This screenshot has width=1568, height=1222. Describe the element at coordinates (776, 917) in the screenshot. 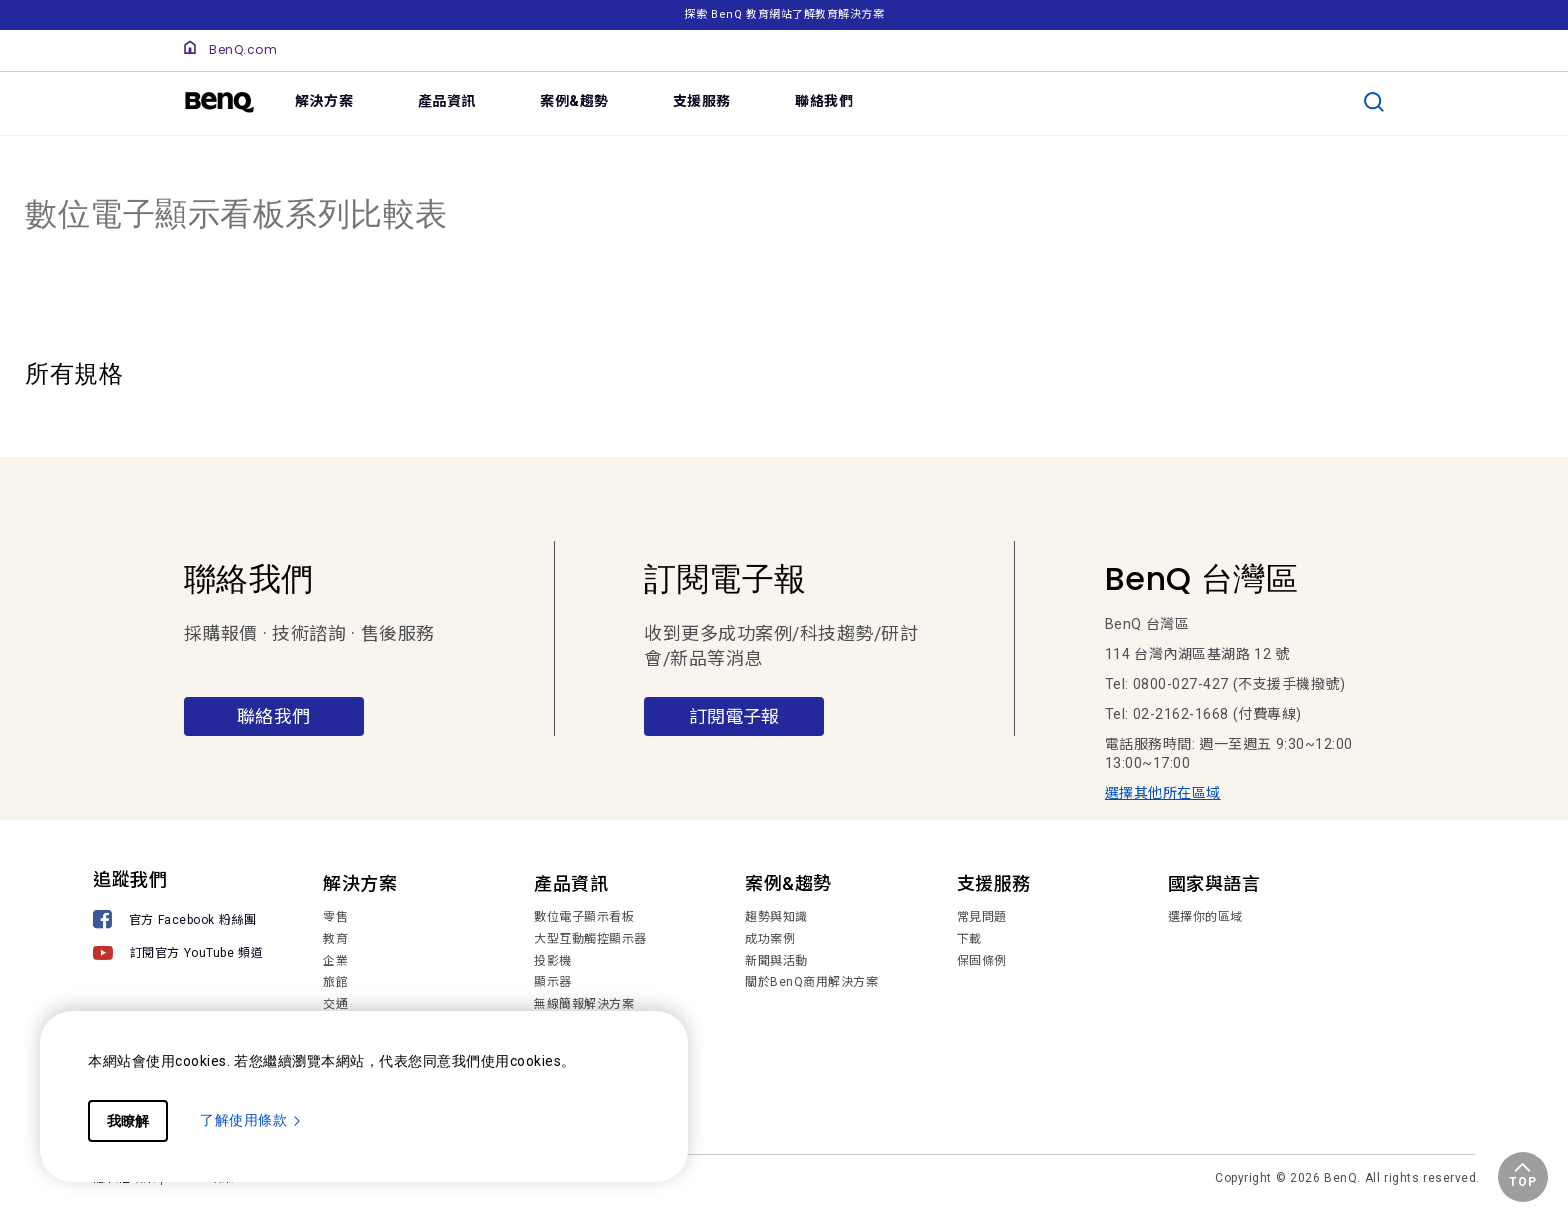

I see `趨勢與知識` at that location.